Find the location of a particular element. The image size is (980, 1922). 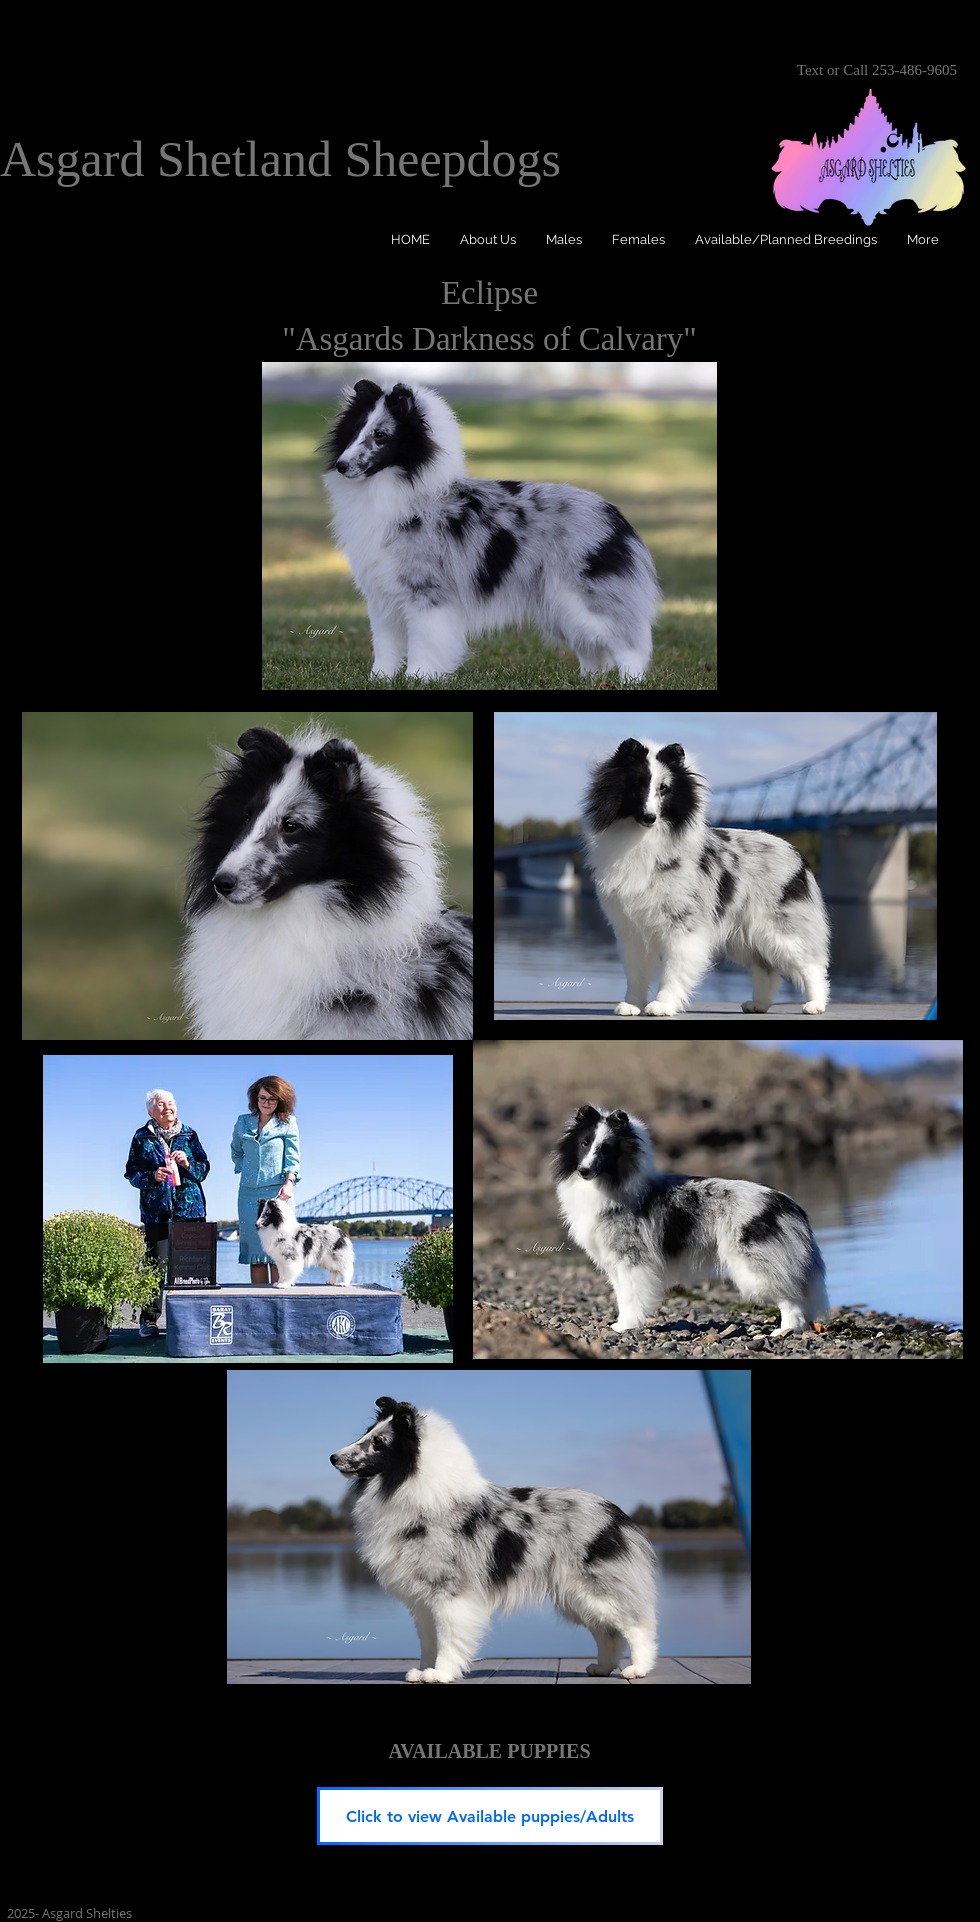

[Click to view Available puppies/Adults] is located at coordinates (490, 1816).